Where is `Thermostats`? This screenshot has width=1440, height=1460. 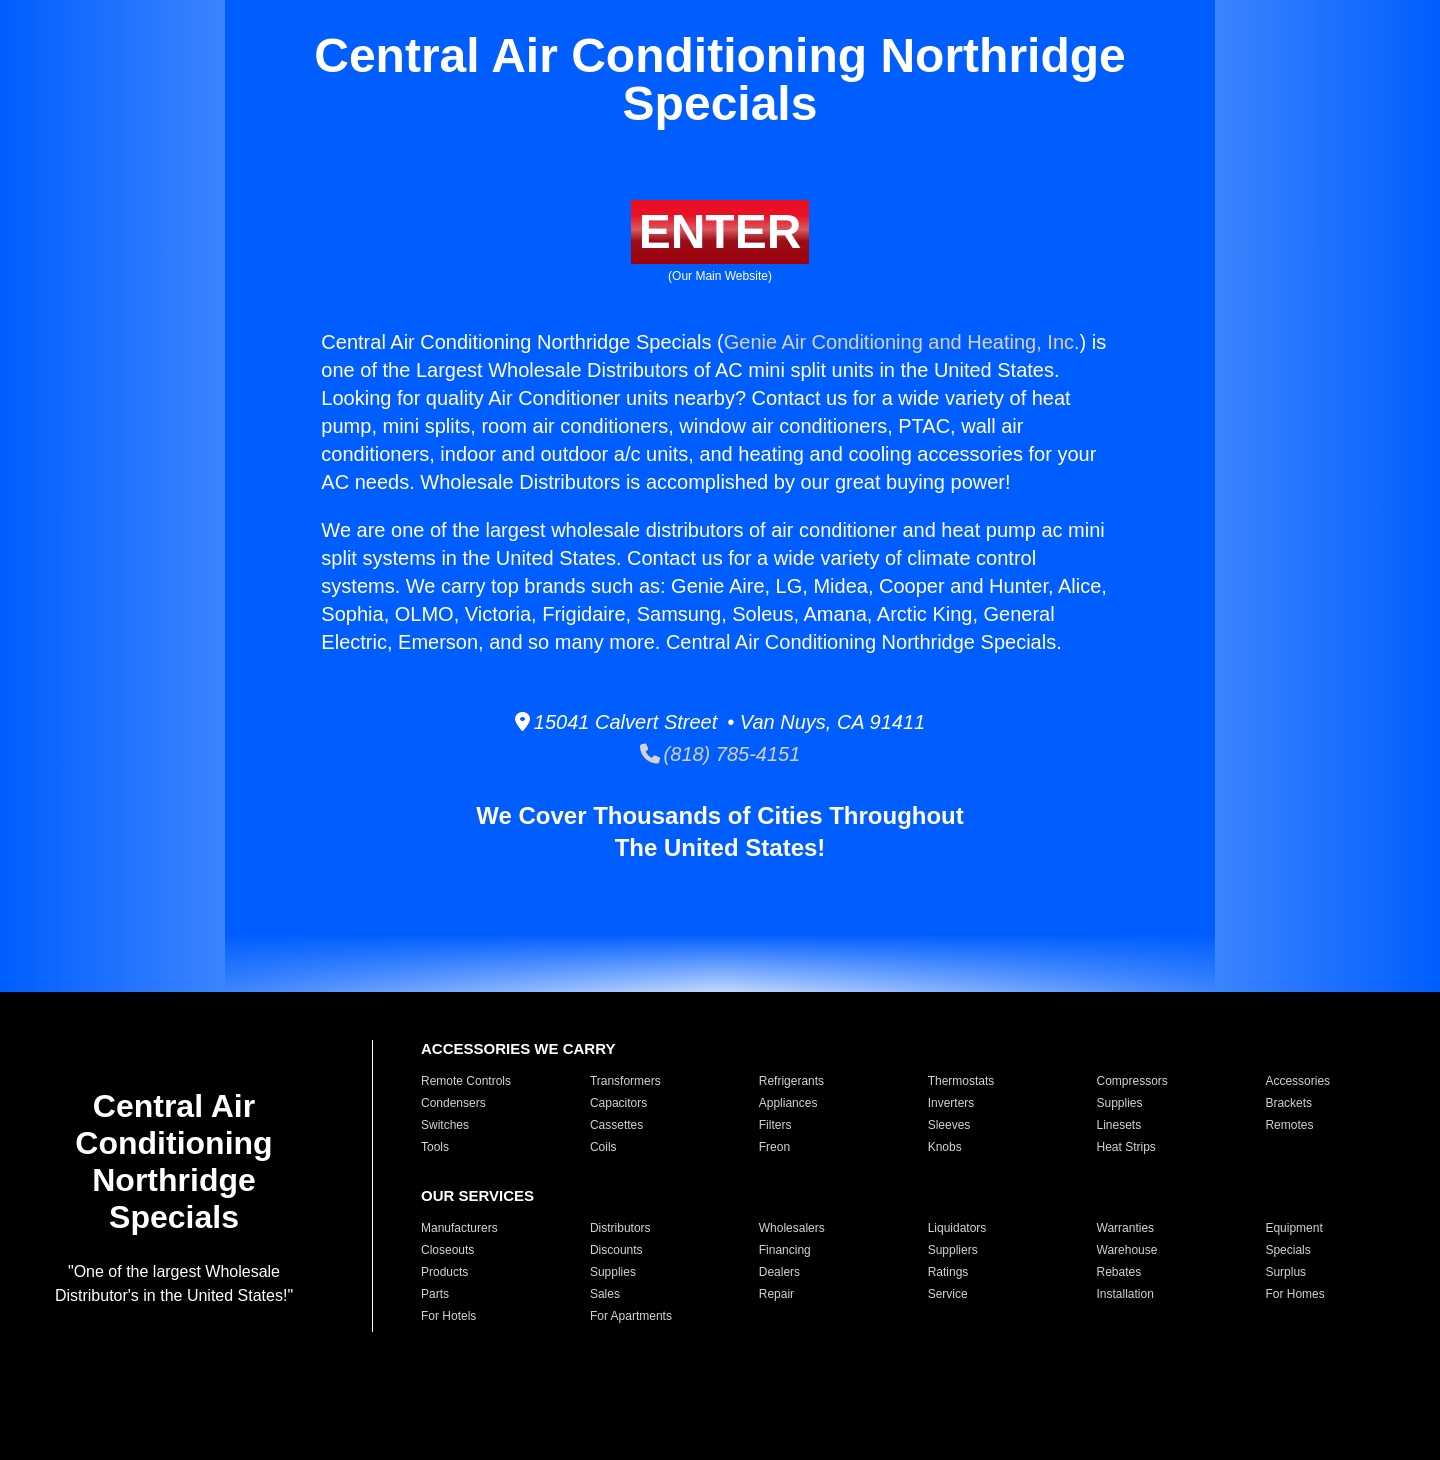 Thermostats is located at coordinates (961, 1081).